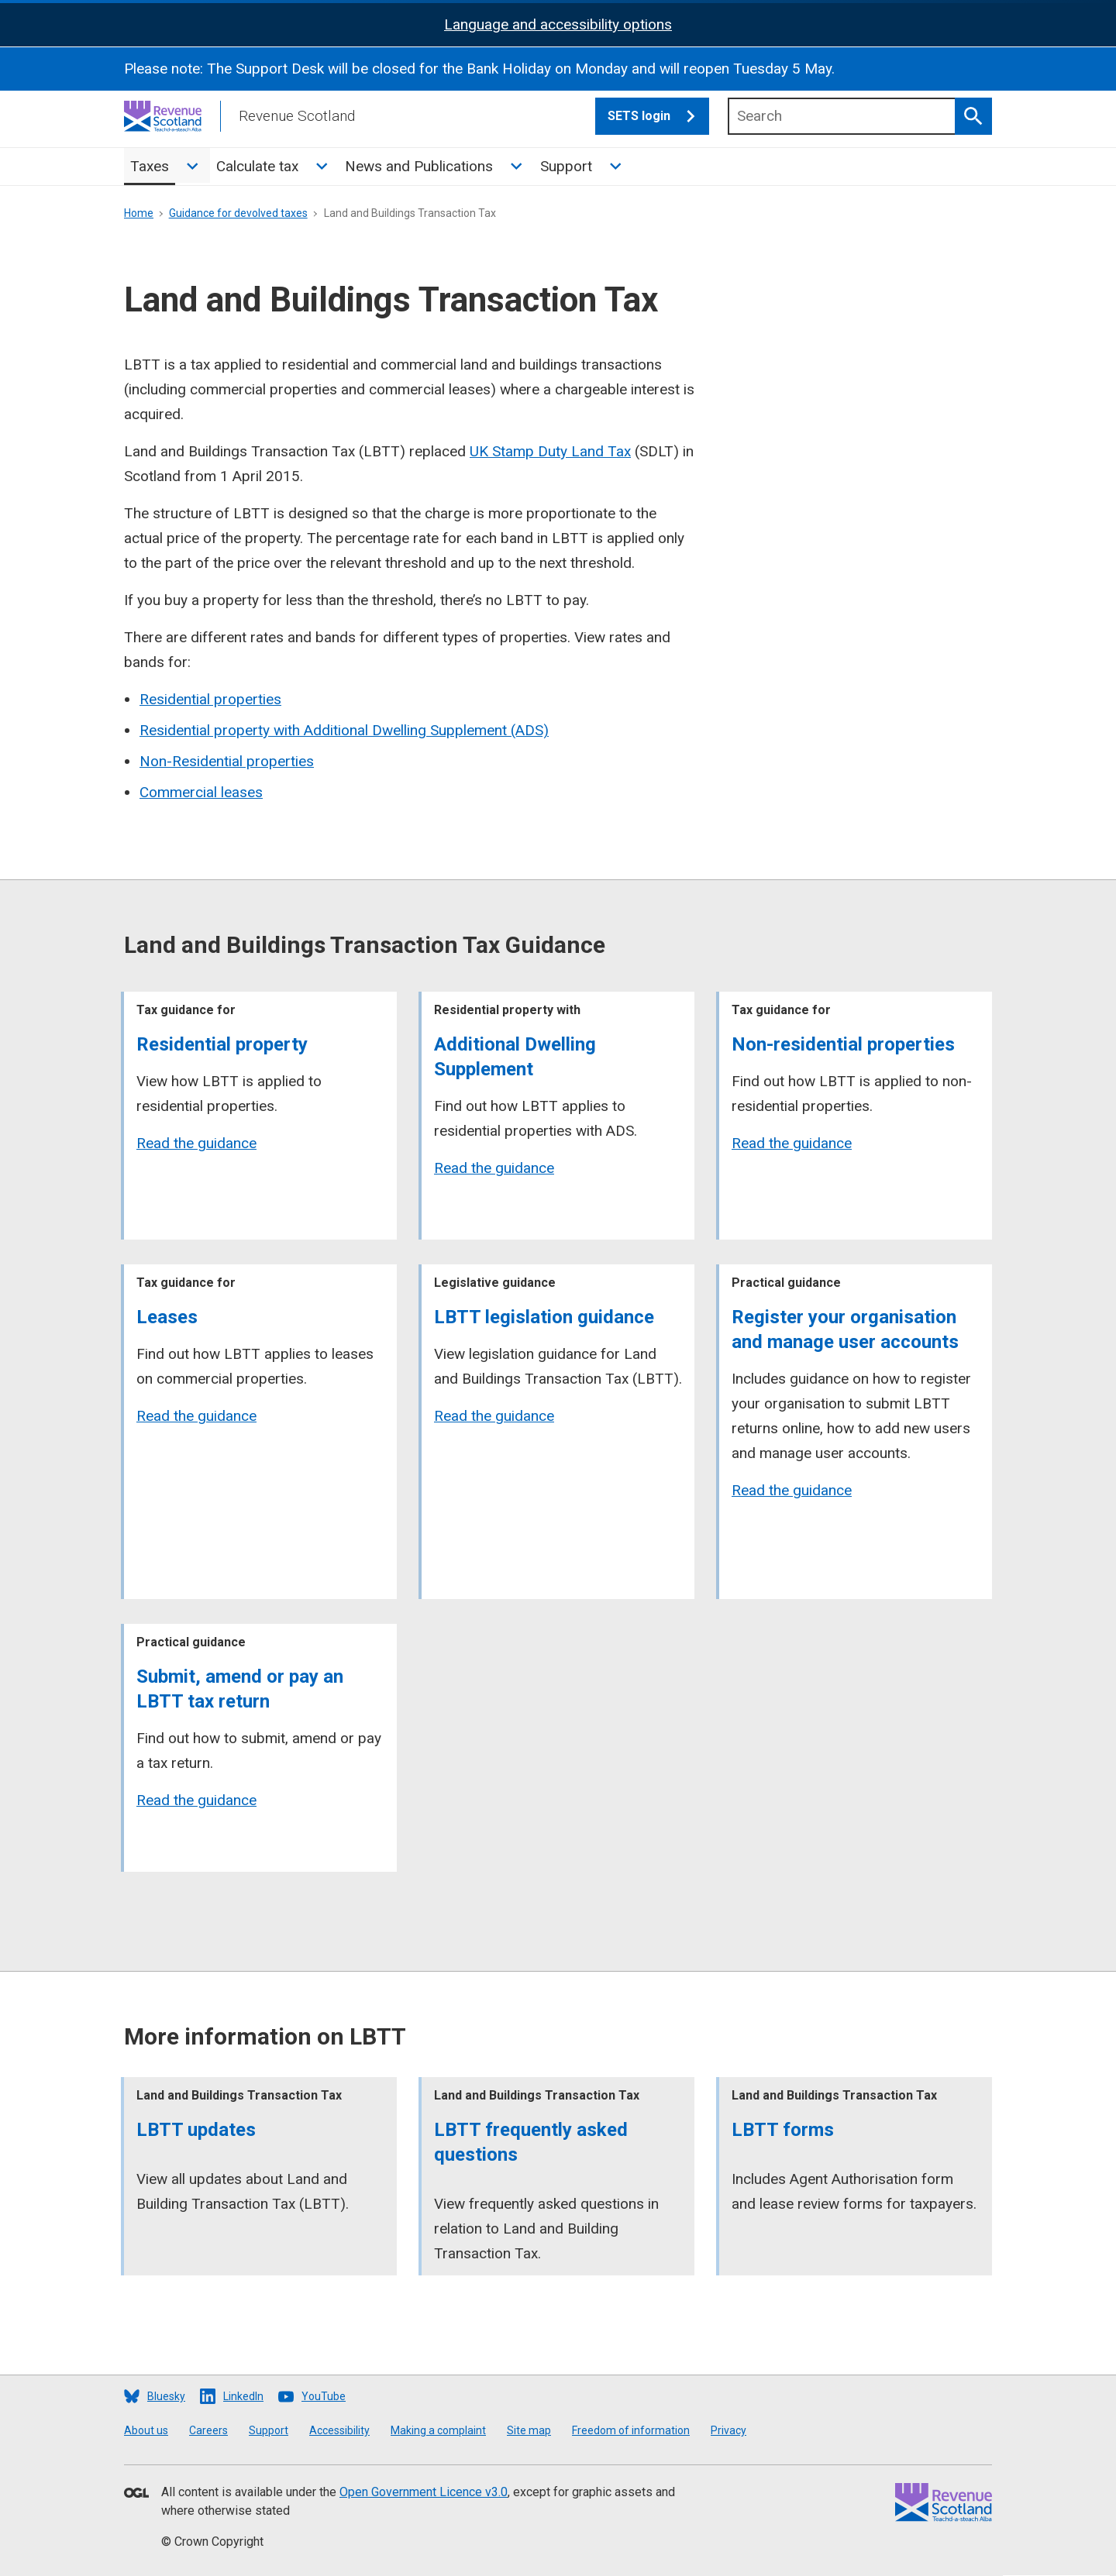  What do you see at coordinates (531, 2142) in the screenshot?
I see `LBTT frequently asked questions` at bounding box center [531, 2142].